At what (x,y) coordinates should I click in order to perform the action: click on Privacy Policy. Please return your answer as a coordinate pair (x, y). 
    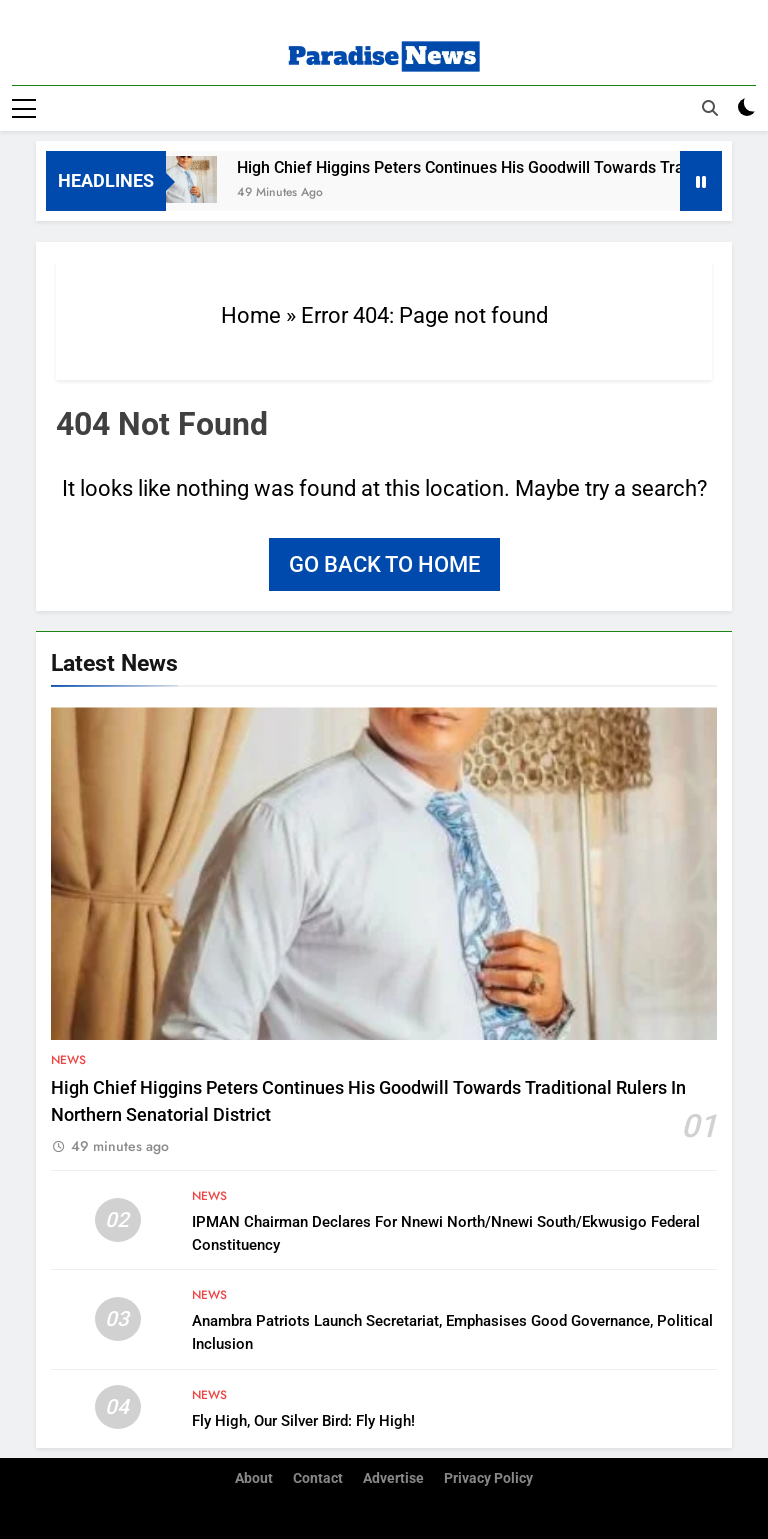
    Looking at the image, I should click on (488, 1478).